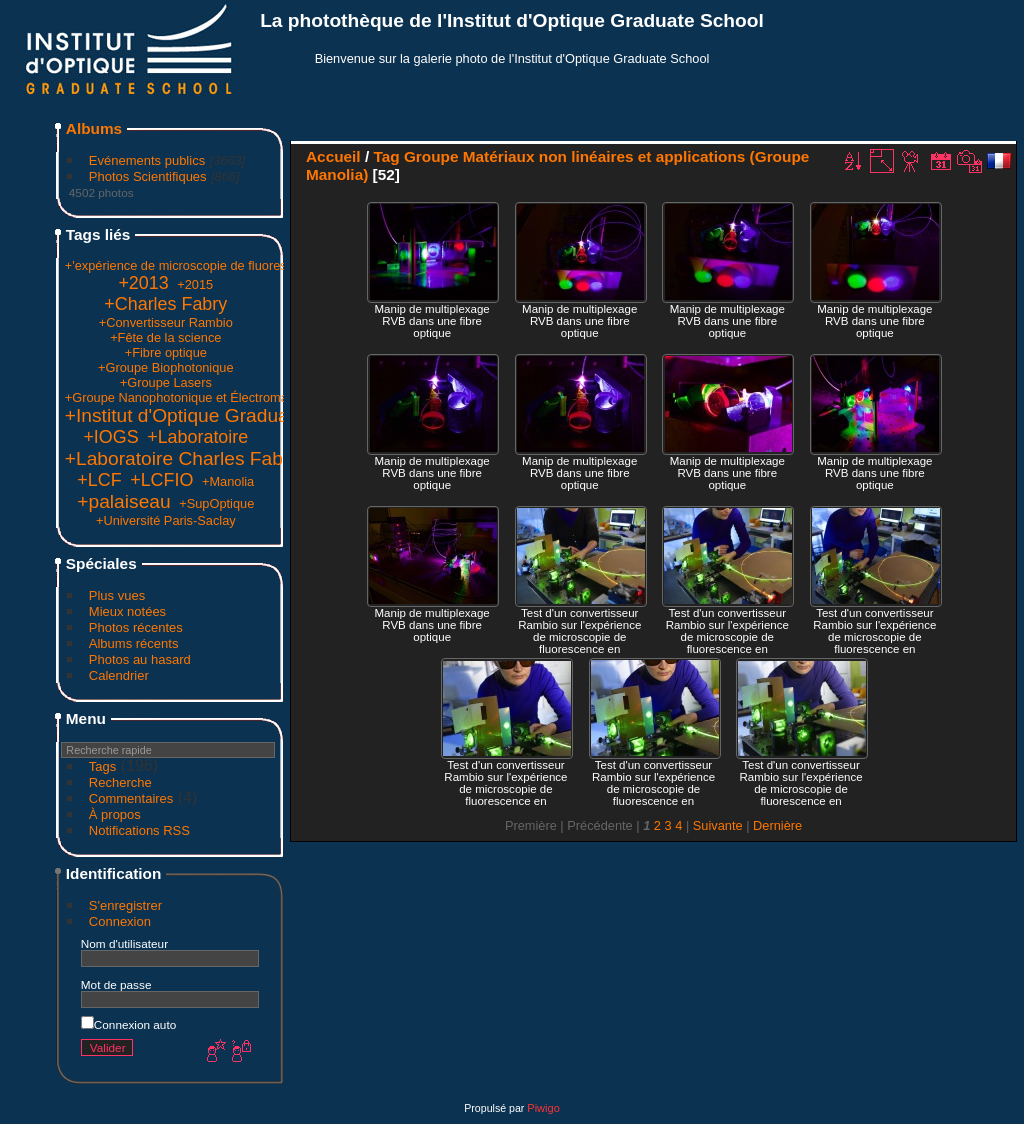  Describe the element at coordinates (161, 480) in the screenshot. I see `+LCFIO` at that location.